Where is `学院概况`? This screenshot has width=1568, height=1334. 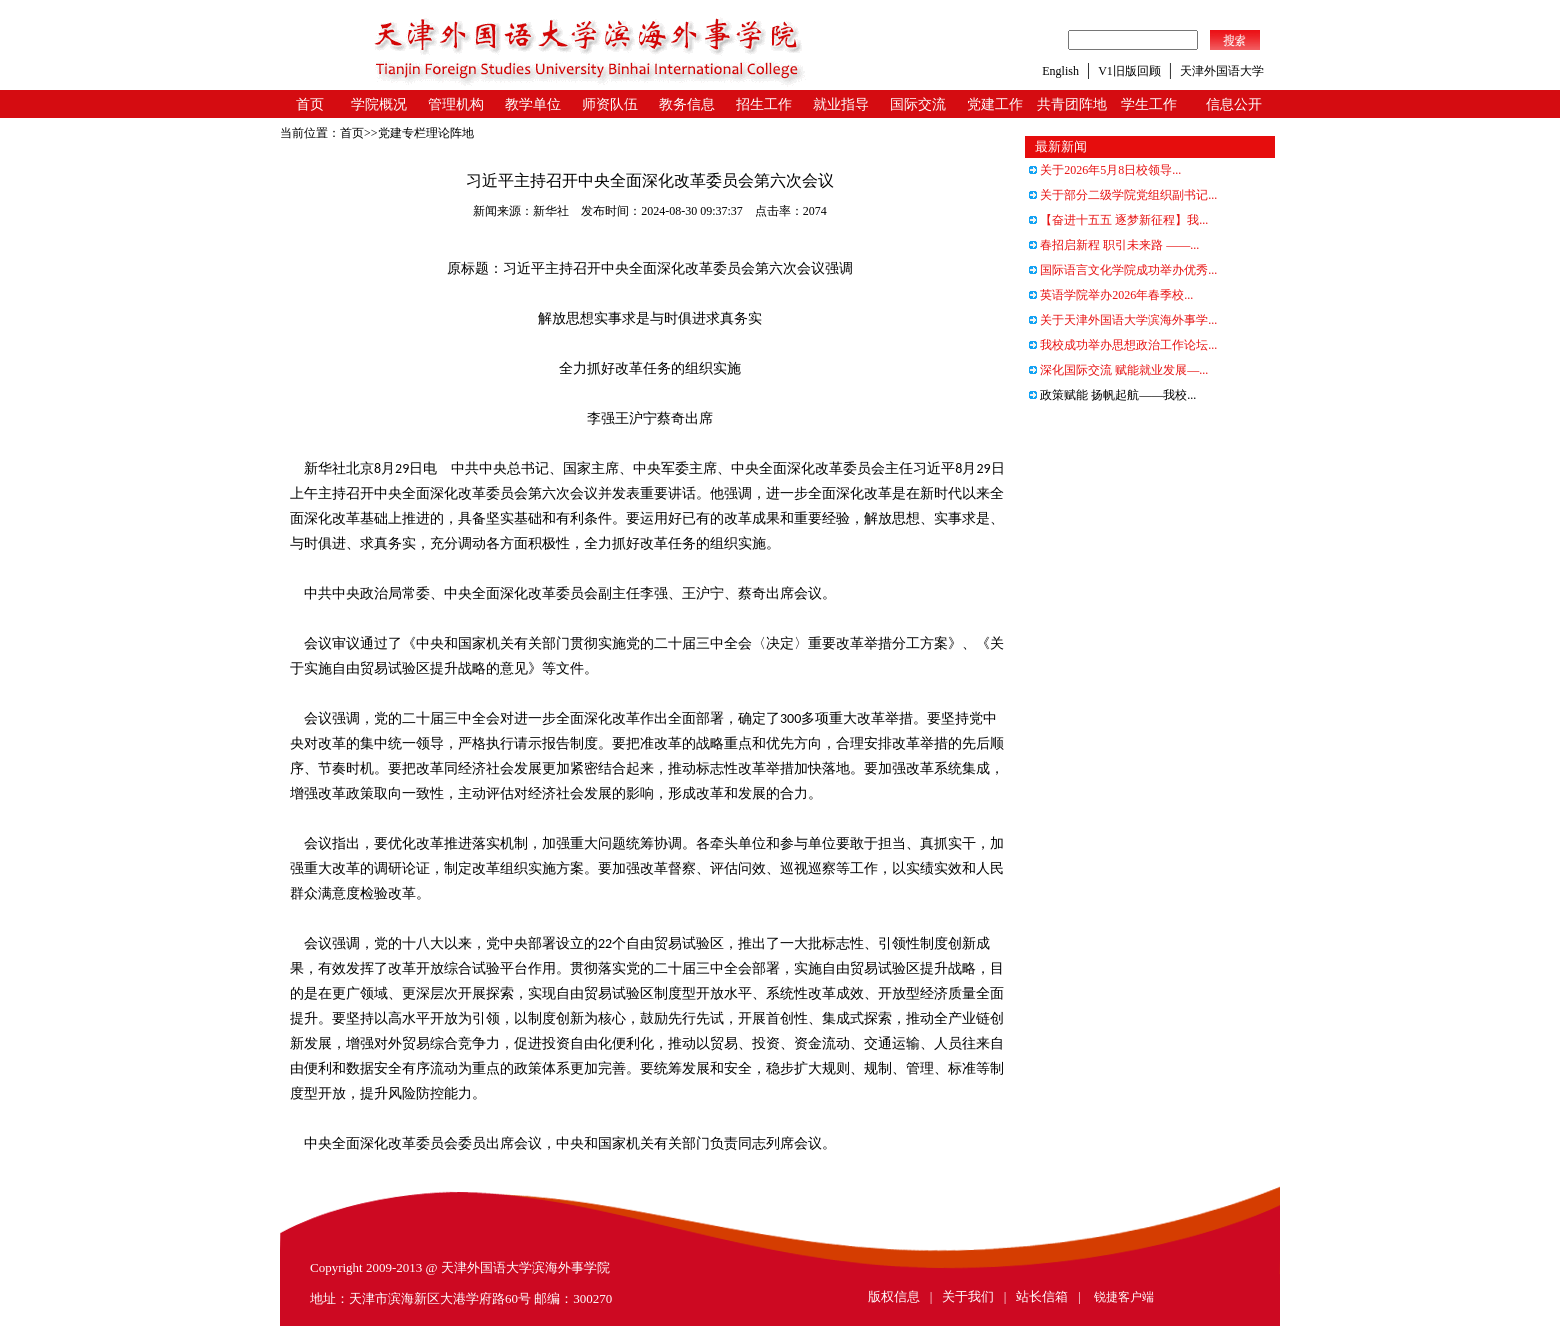 学院概况 is located at coordinates (379, 104).